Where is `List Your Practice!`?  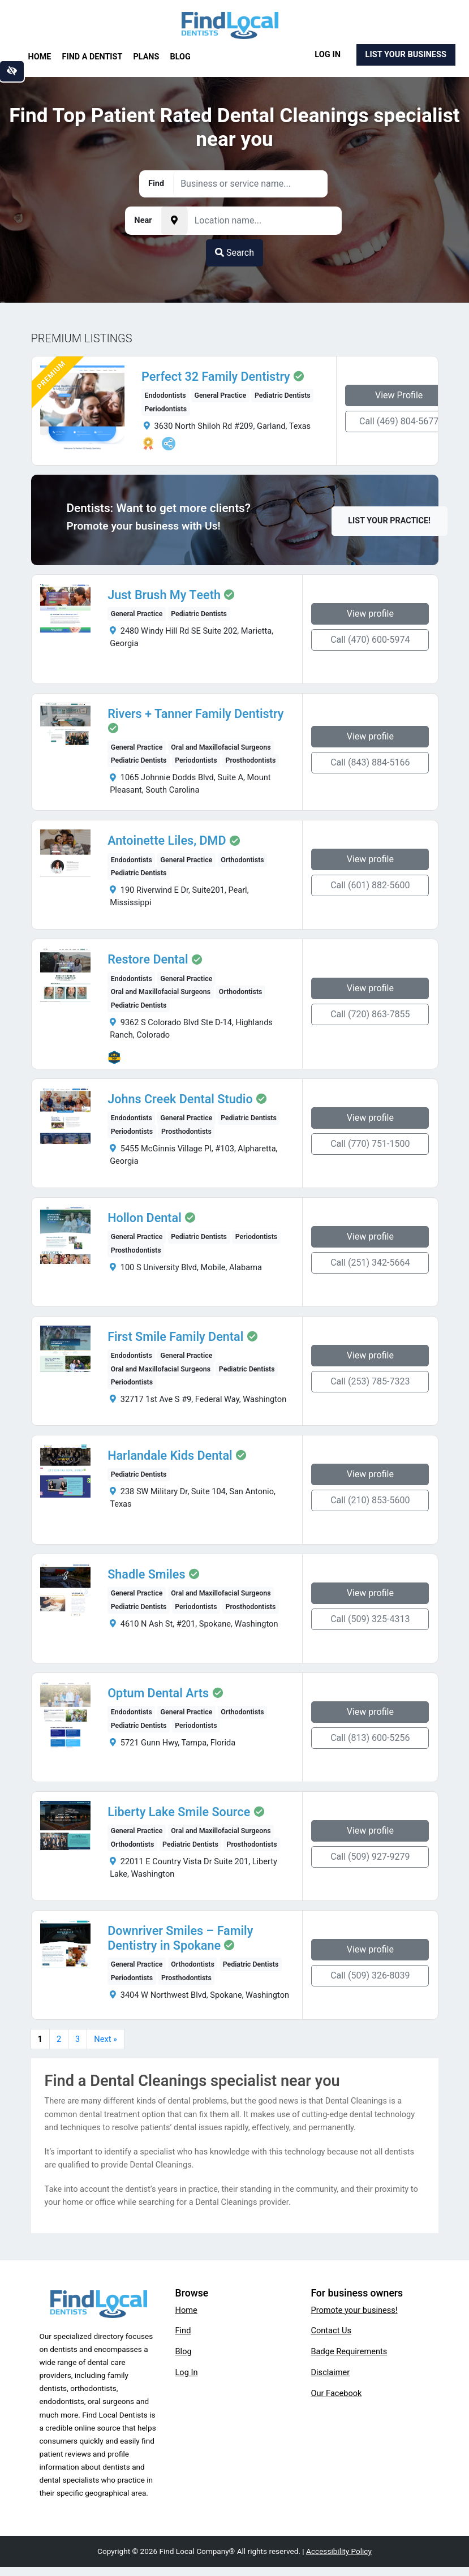 List Your Practice! is located at coordinates (389, 521).